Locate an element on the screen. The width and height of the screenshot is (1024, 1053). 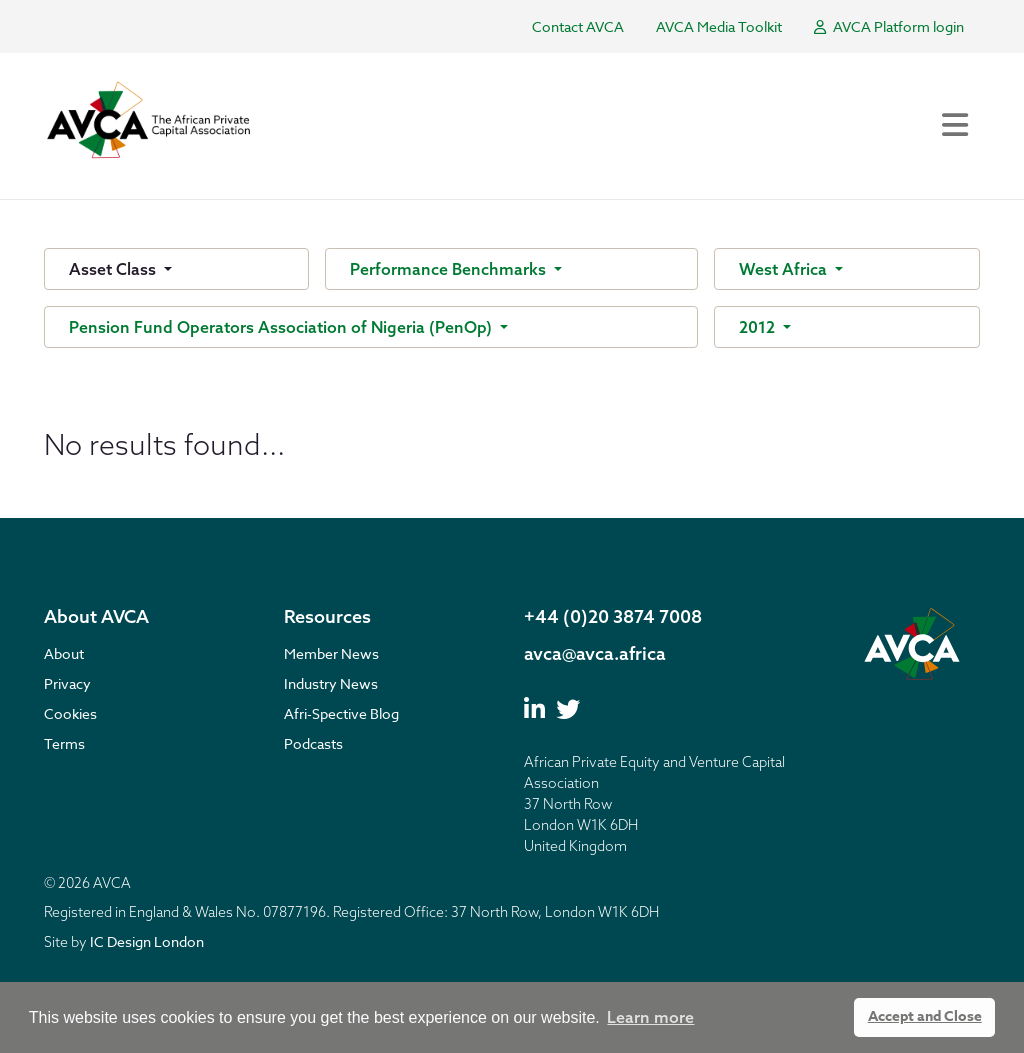
Performance Benchmarks is located at coordinates (450, 269).